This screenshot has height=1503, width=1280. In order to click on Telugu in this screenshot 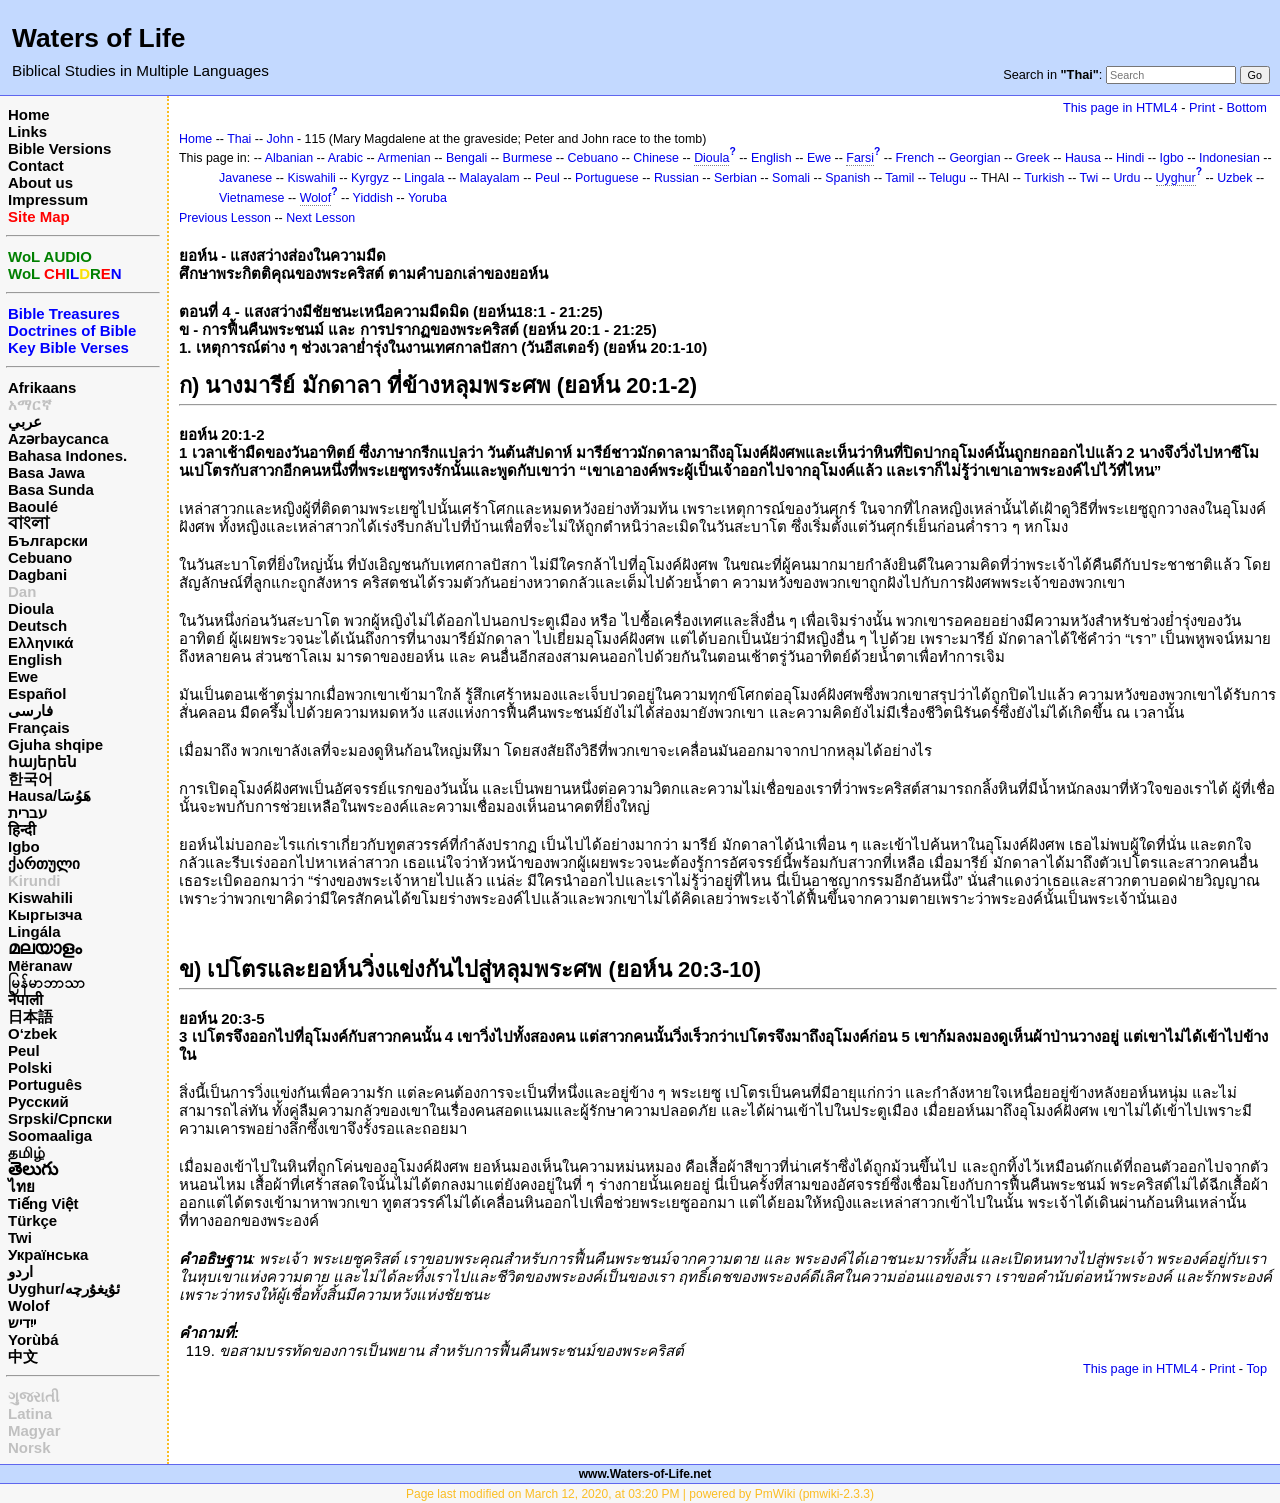, I will do `click(947, 178)`.